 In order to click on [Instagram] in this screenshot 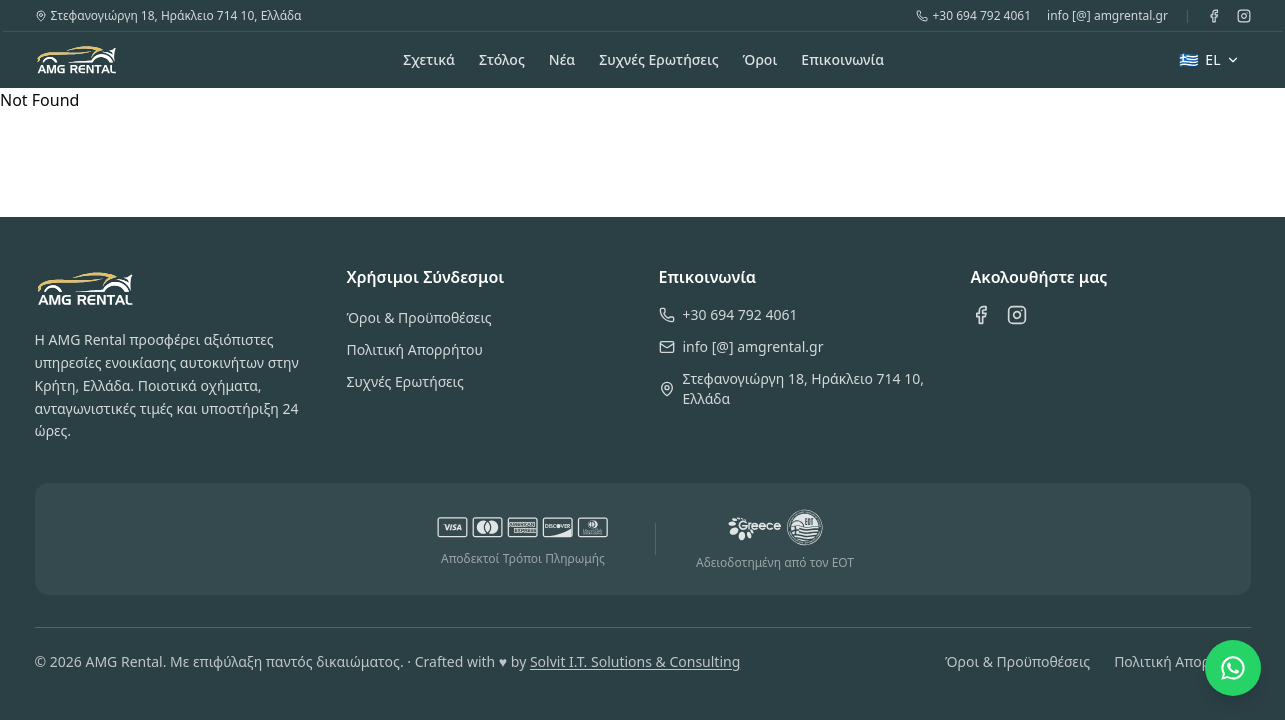, I will do `click(1244, 16)`.